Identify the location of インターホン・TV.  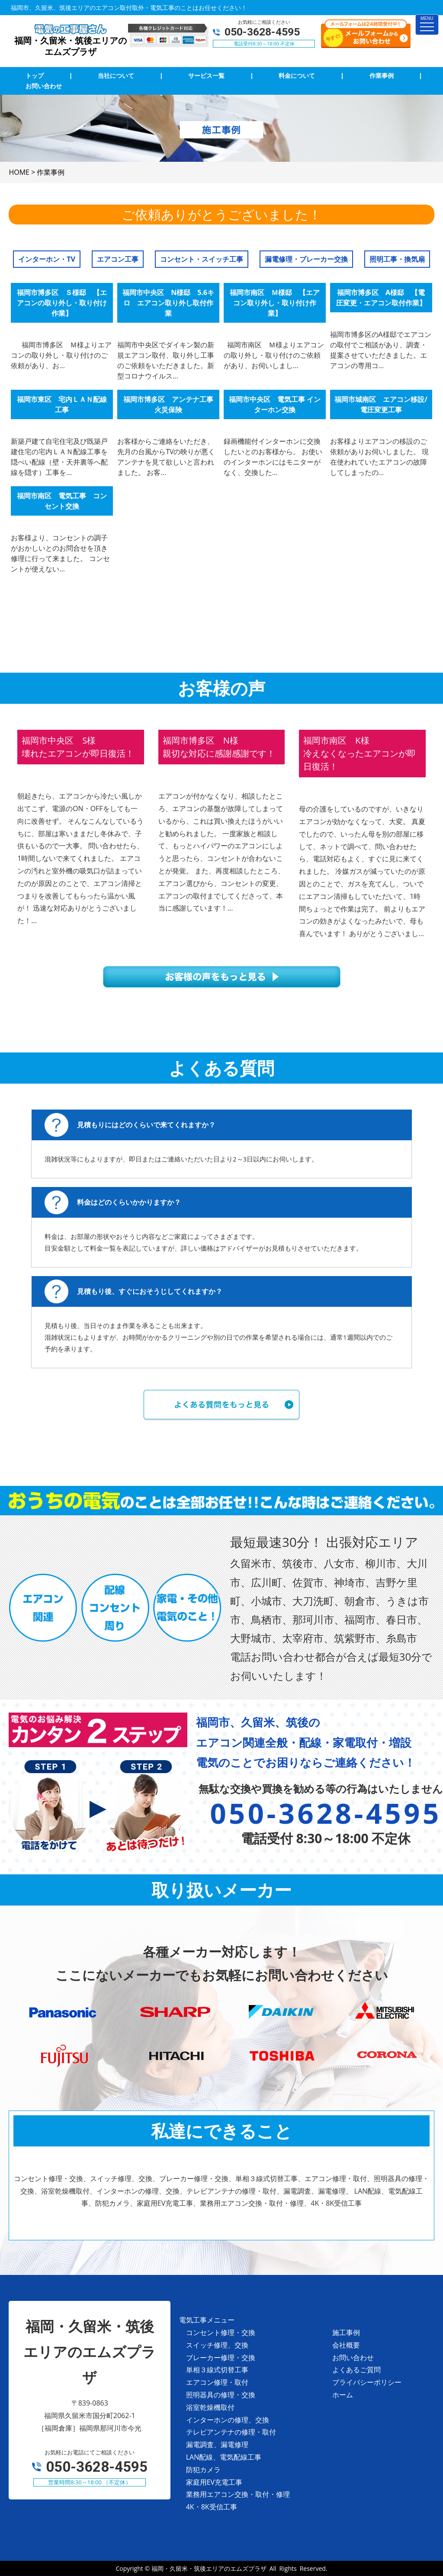
(46, 259).